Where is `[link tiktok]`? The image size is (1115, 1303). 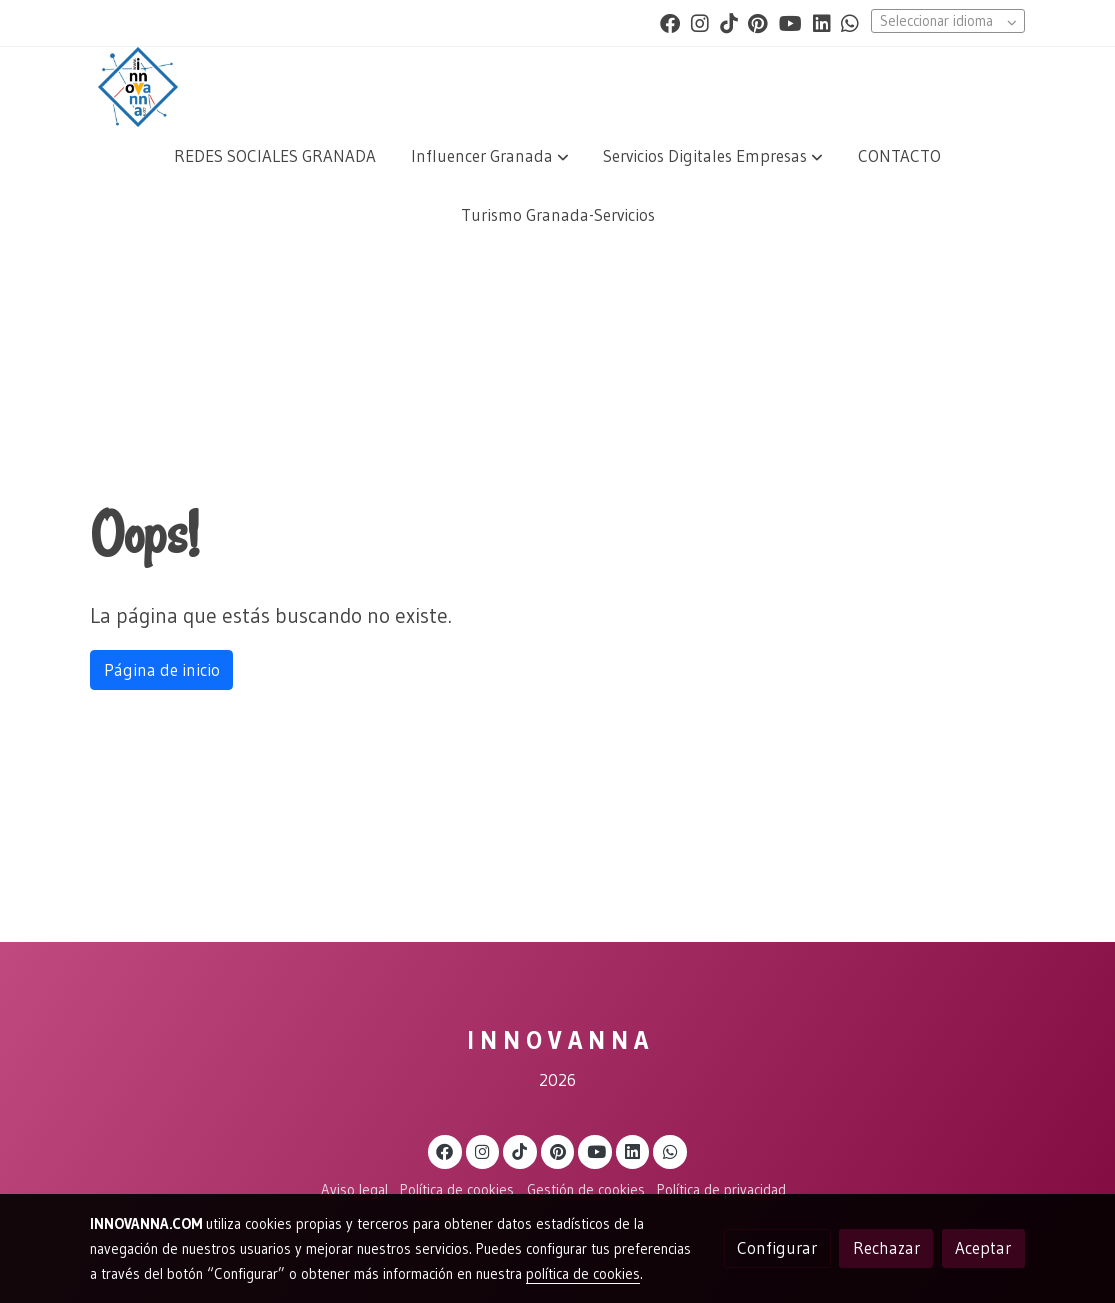
[link tiktok] is located at coordinates (729, 22).